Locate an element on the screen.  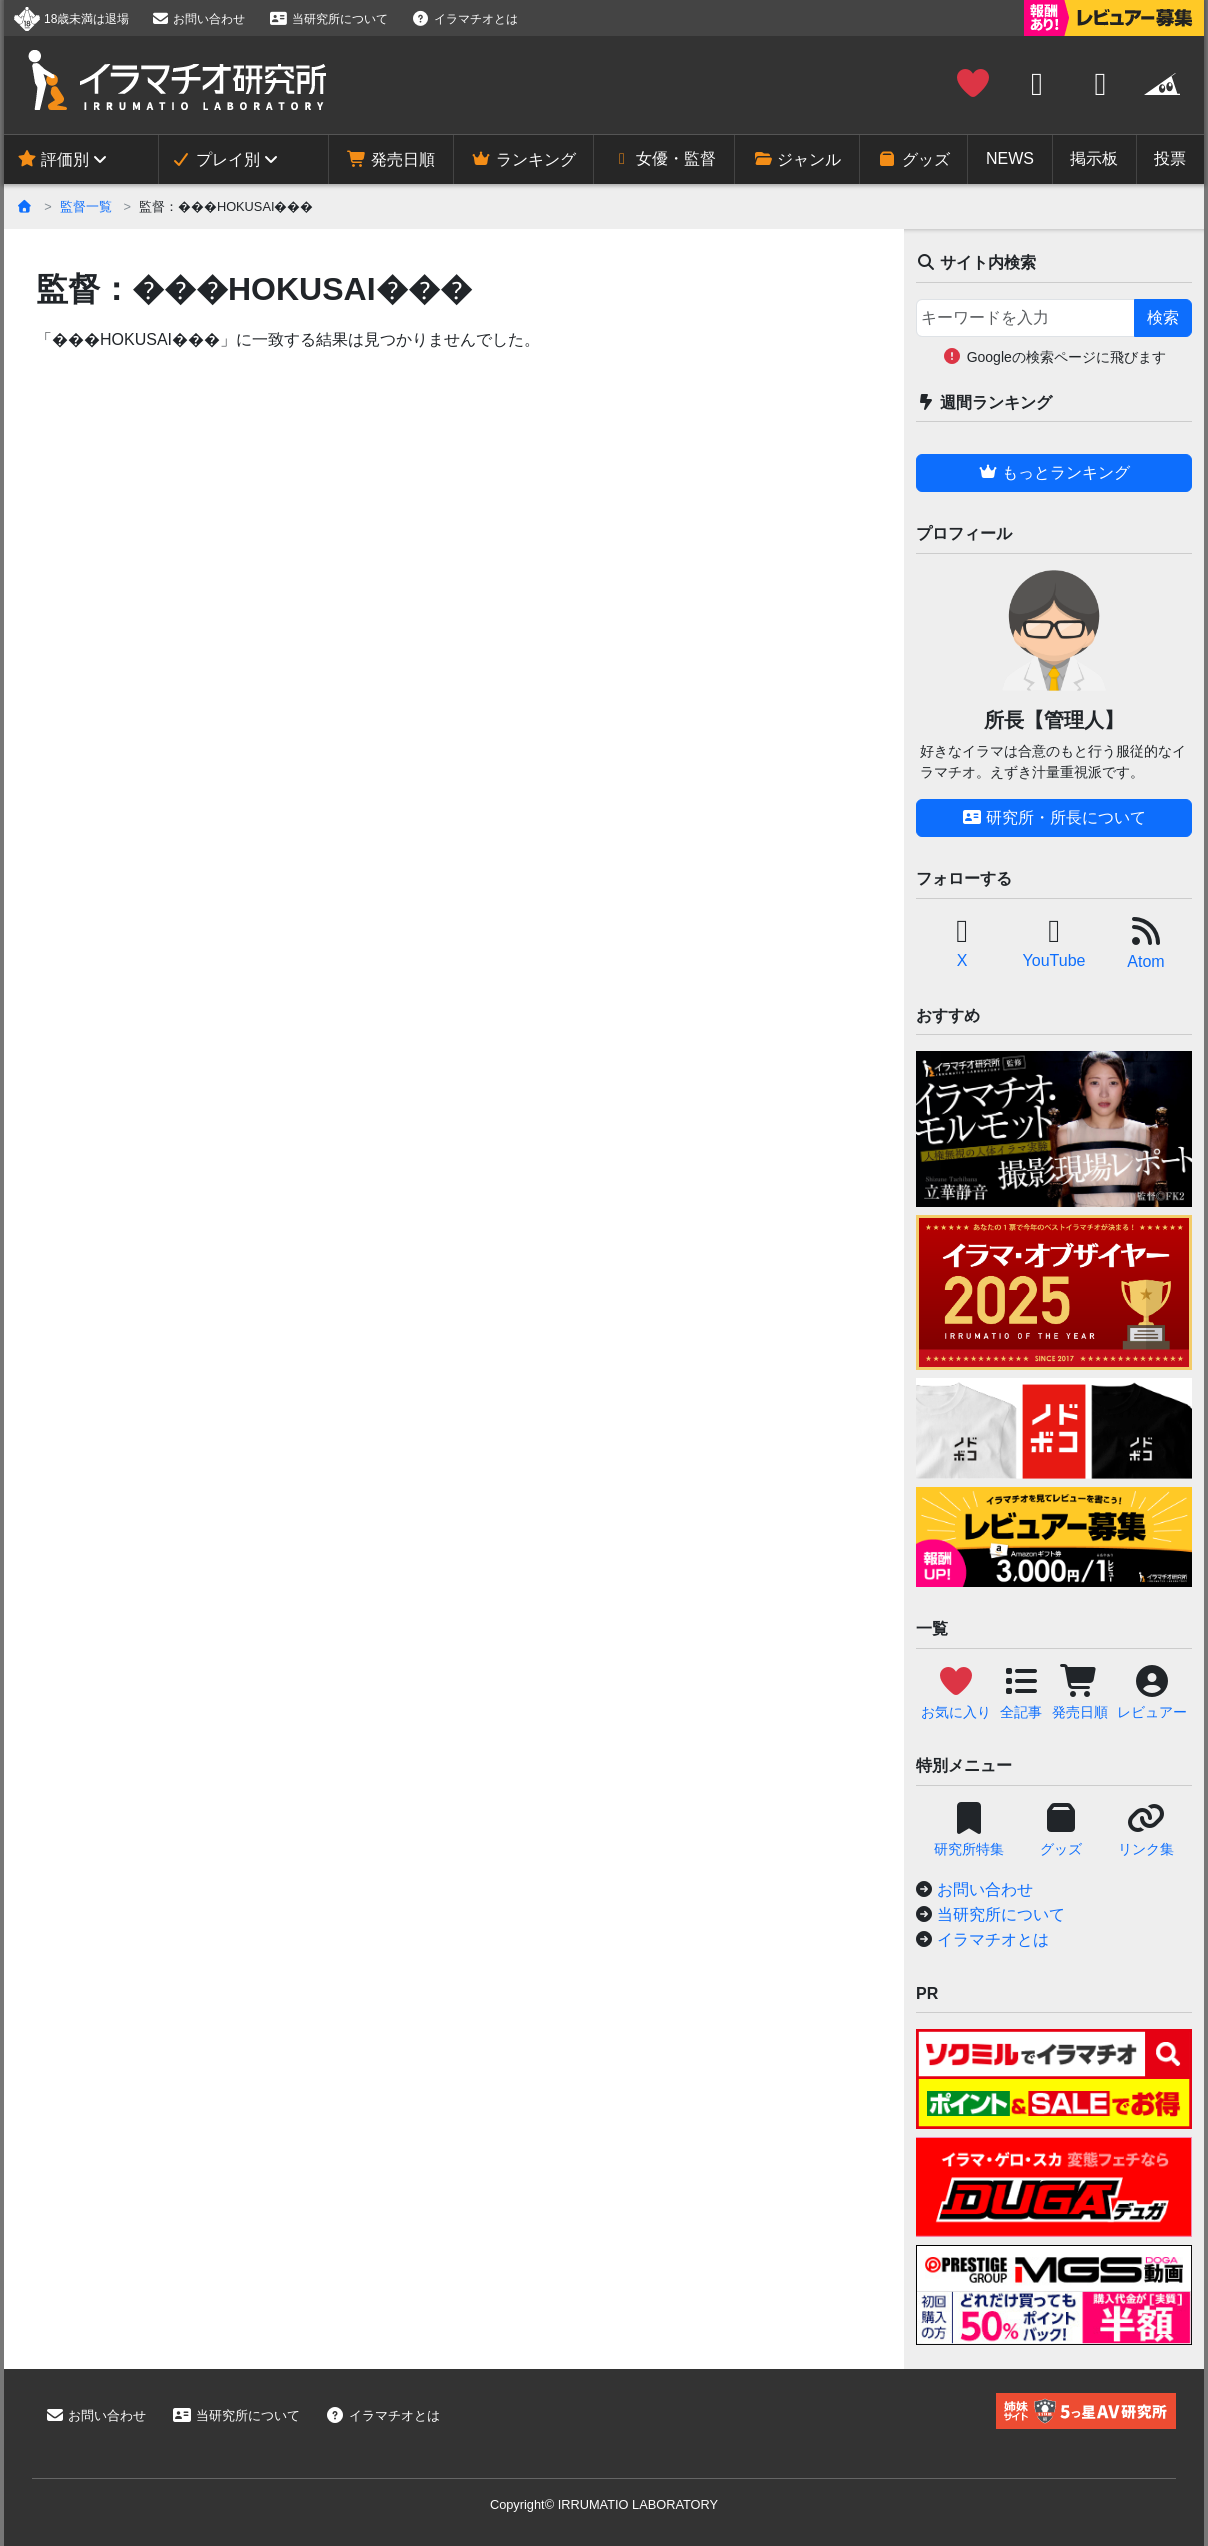
イラマチオとは is located at coordinates (465, 19).